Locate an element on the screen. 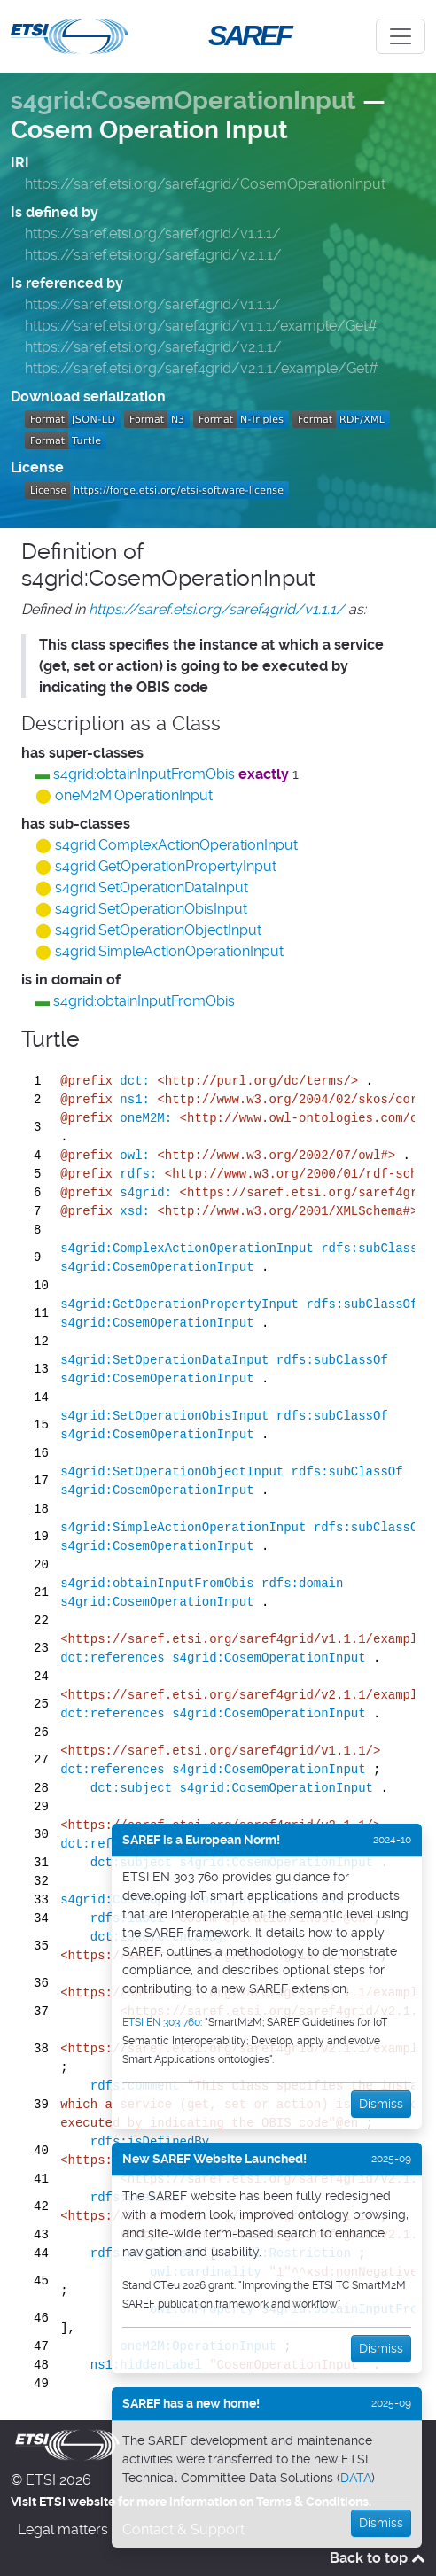 This screenshot has width=436, height=2576. s4grid:GetOperationPropertyInput is located at coordinates (165, 866).